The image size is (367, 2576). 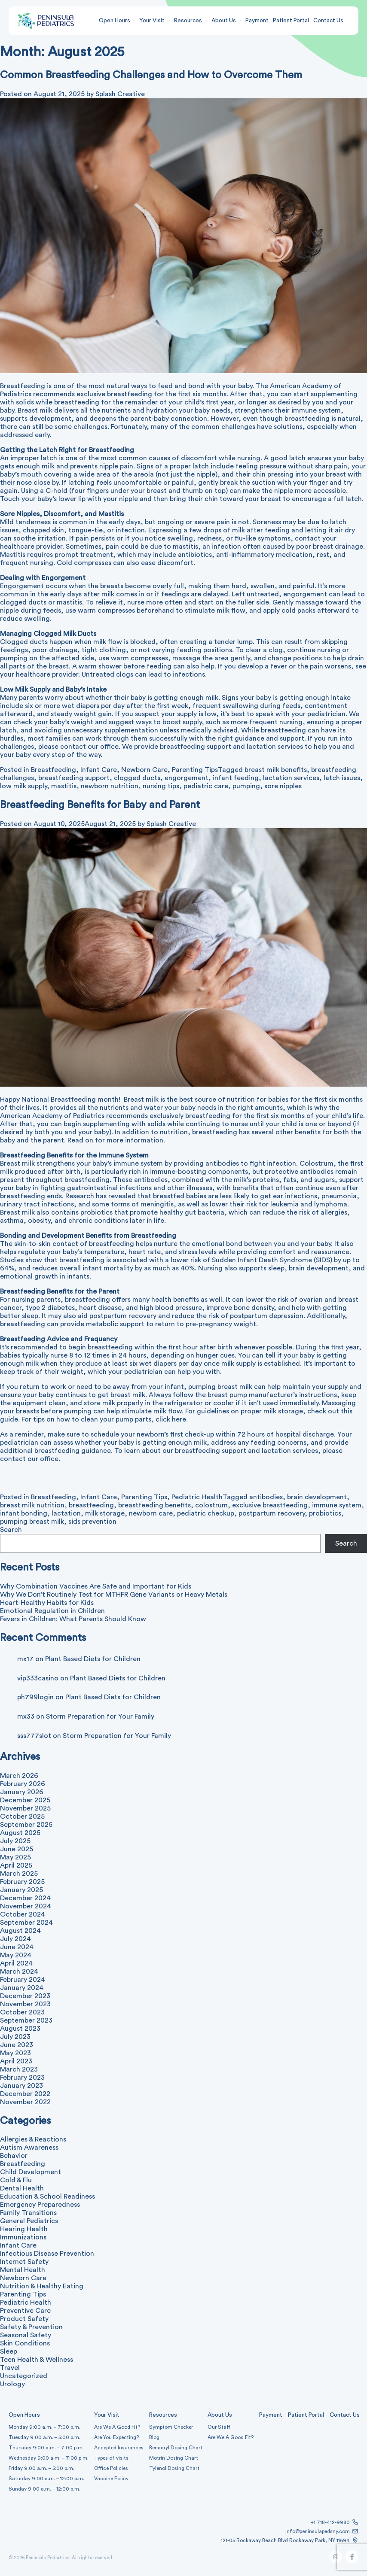 What do you see at coordinates (23, 1513) in the screenshot?
I see `infant bonding` at bounding box center [23, 1513].